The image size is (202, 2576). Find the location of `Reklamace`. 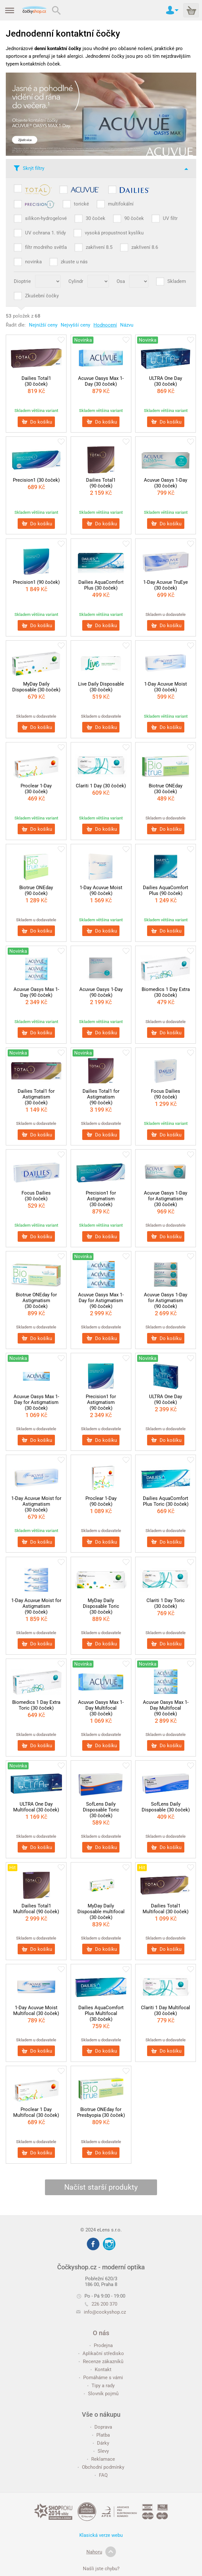

Reklamace is located at coordinates (101, 2459).